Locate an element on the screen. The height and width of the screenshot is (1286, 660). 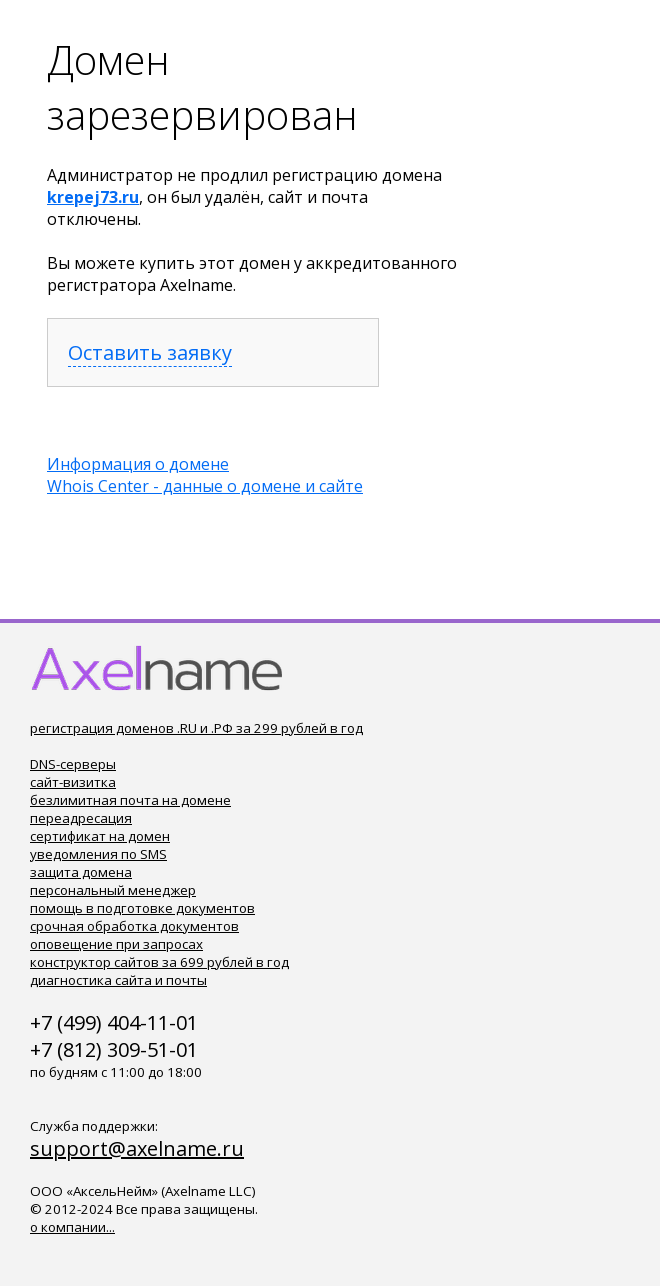
Информация о домене is located at coordinates (138, 464).